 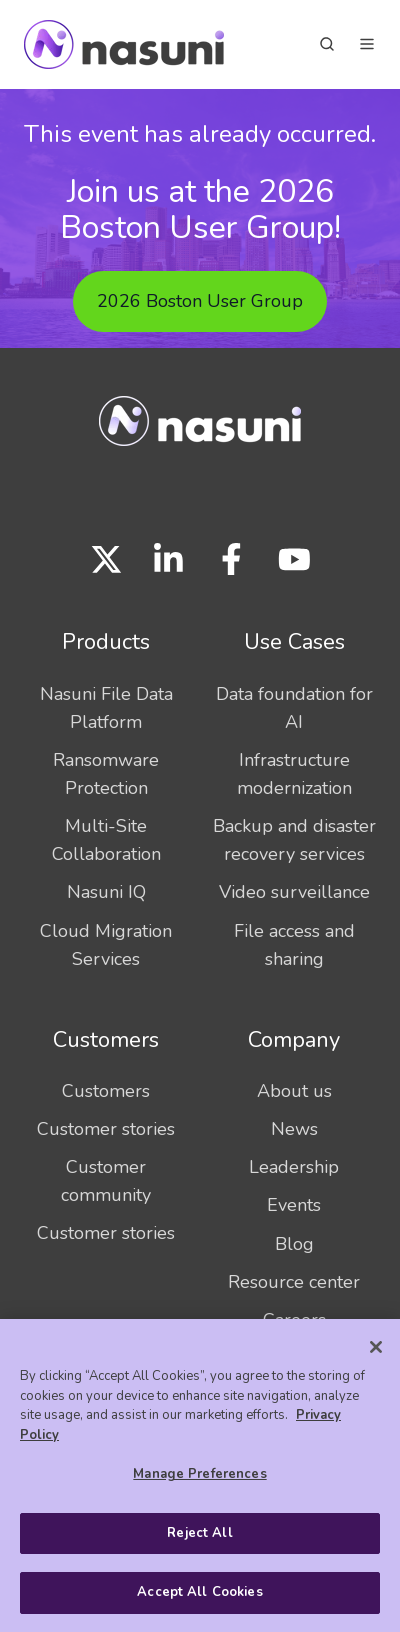 What do you see at coordinates (294, 1040) in the screenshot?
I see `Company` at bounding box center [294, 1040].